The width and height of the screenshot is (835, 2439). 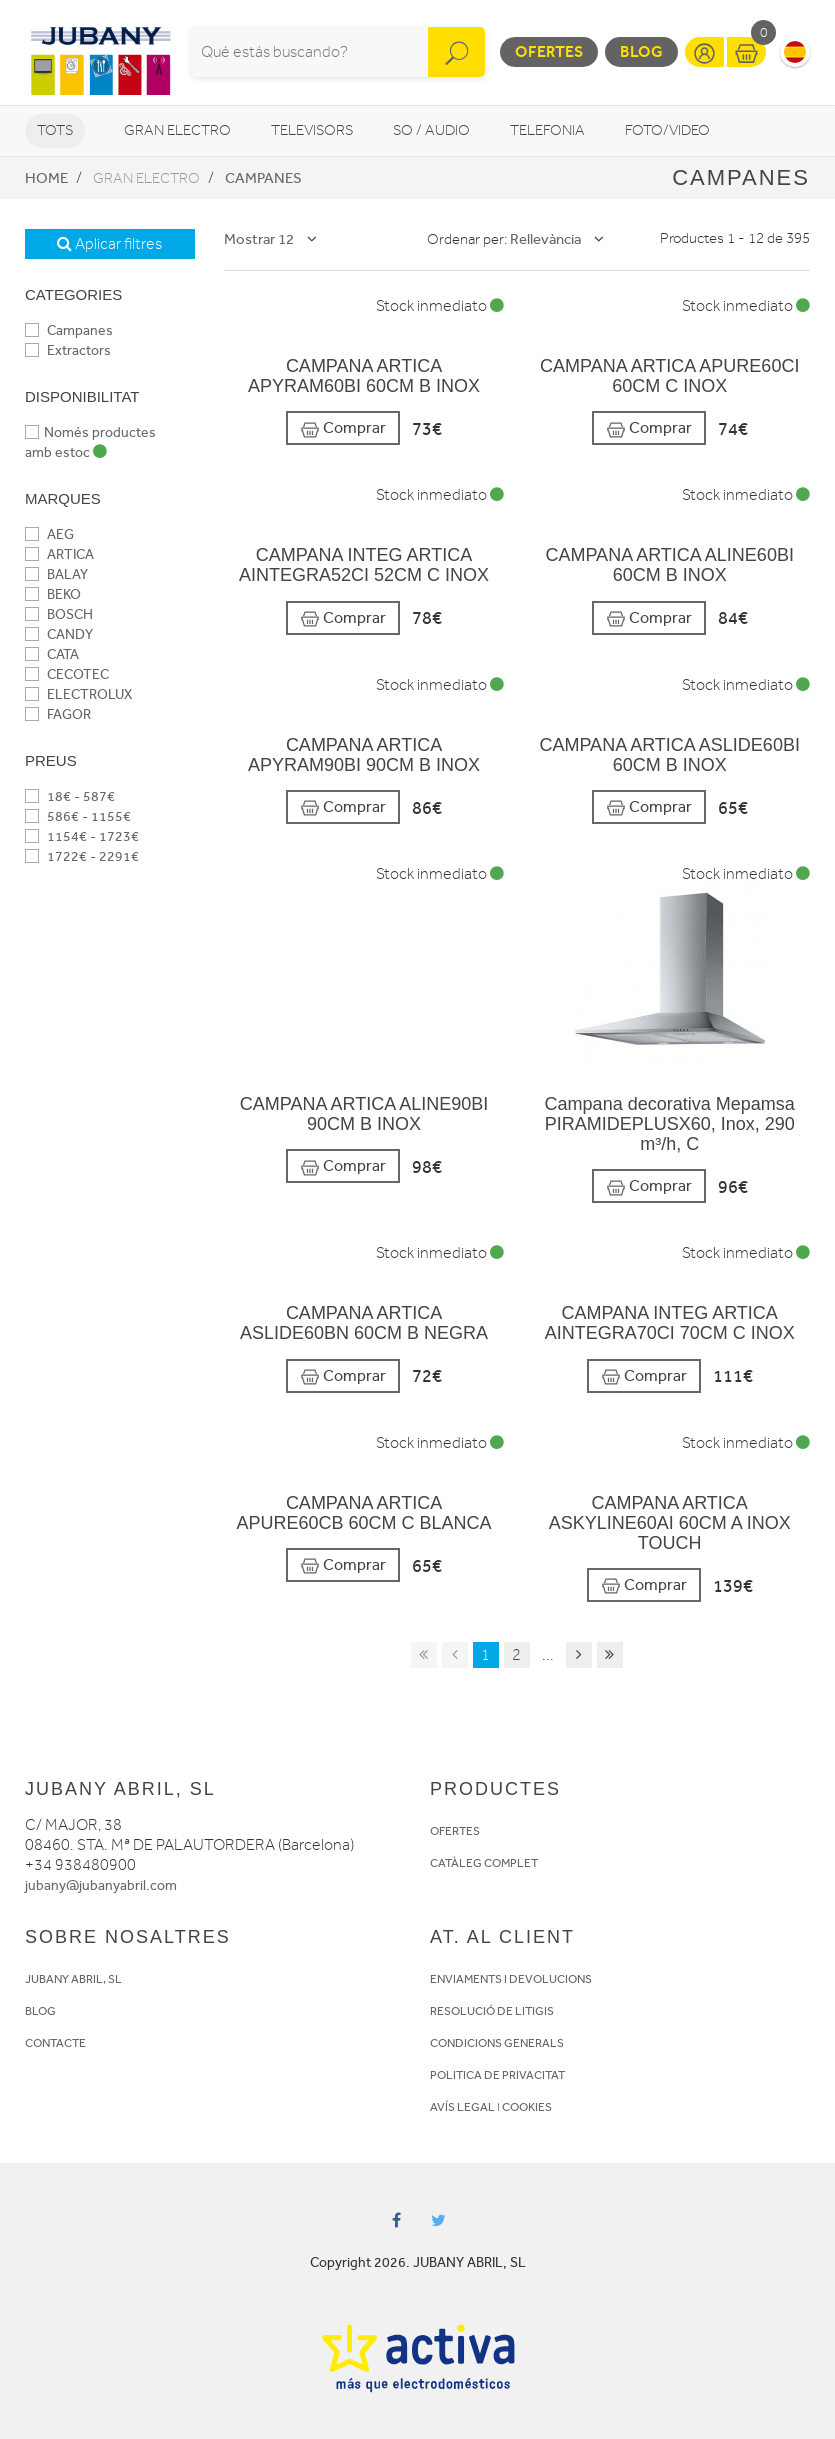 I want to click on 1722€ - 2291€, so click(x=82, y=856).